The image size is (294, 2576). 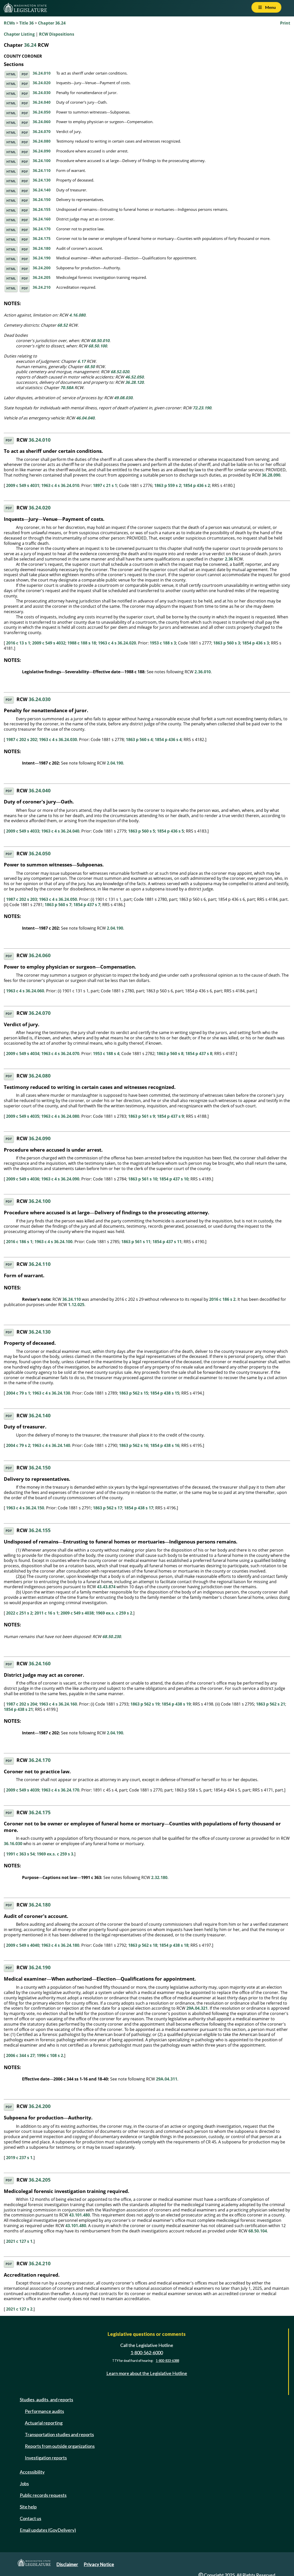 I want to click on Performance audits, so click(x=44, y=2411).